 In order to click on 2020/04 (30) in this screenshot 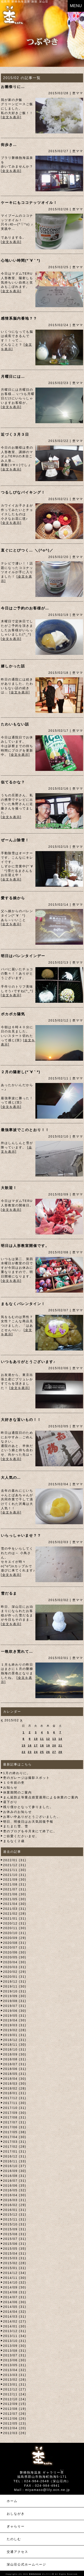, I will do `click(14, 1962)`.